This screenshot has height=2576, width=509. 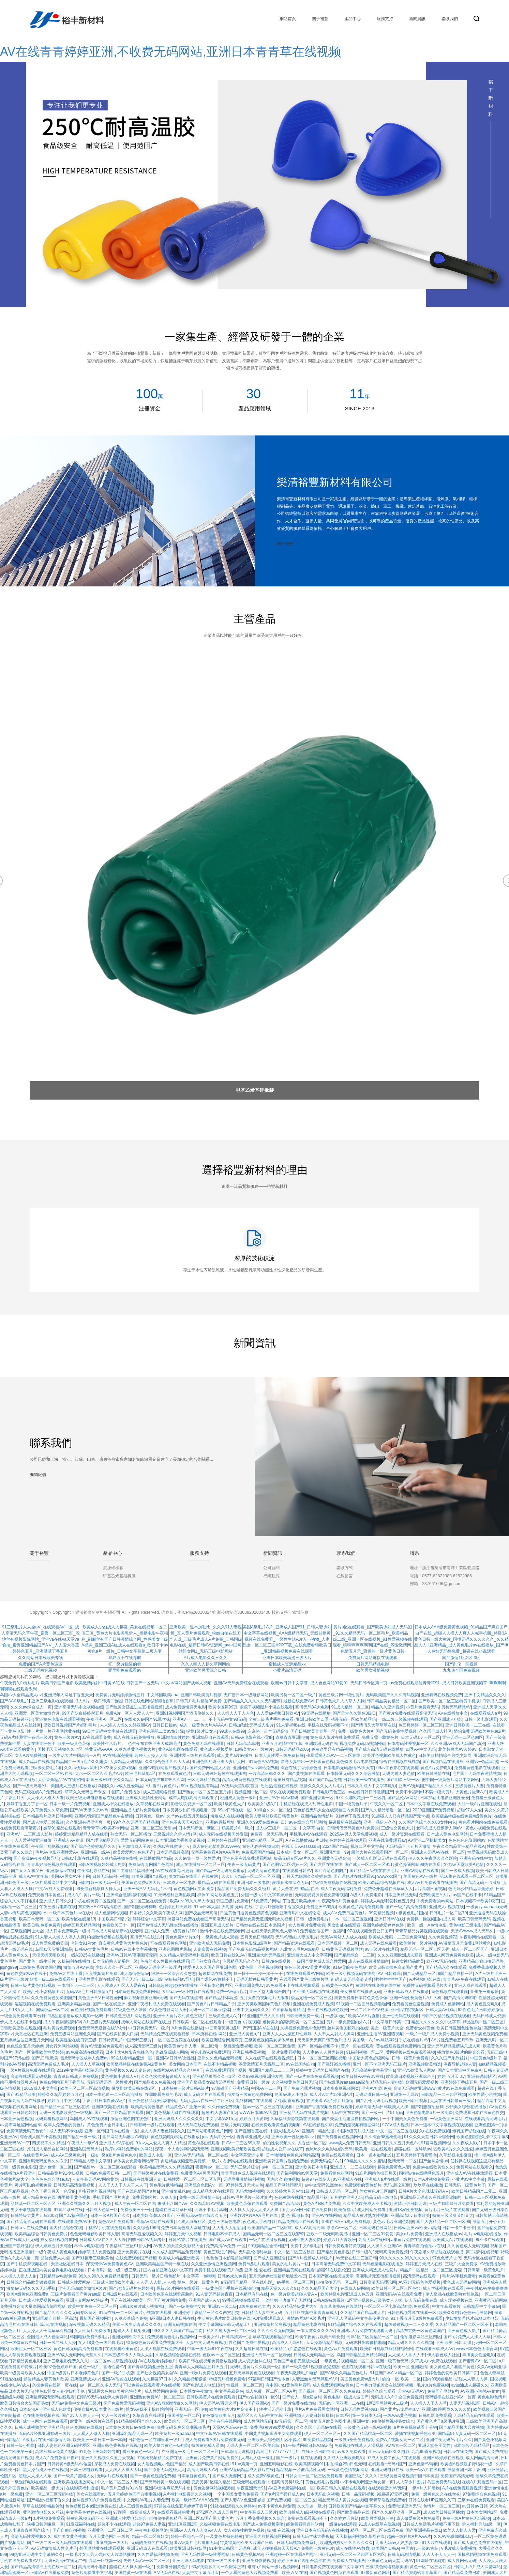 I want to click on 原创成人精品自拍网站, so click(x=47, y=2149).